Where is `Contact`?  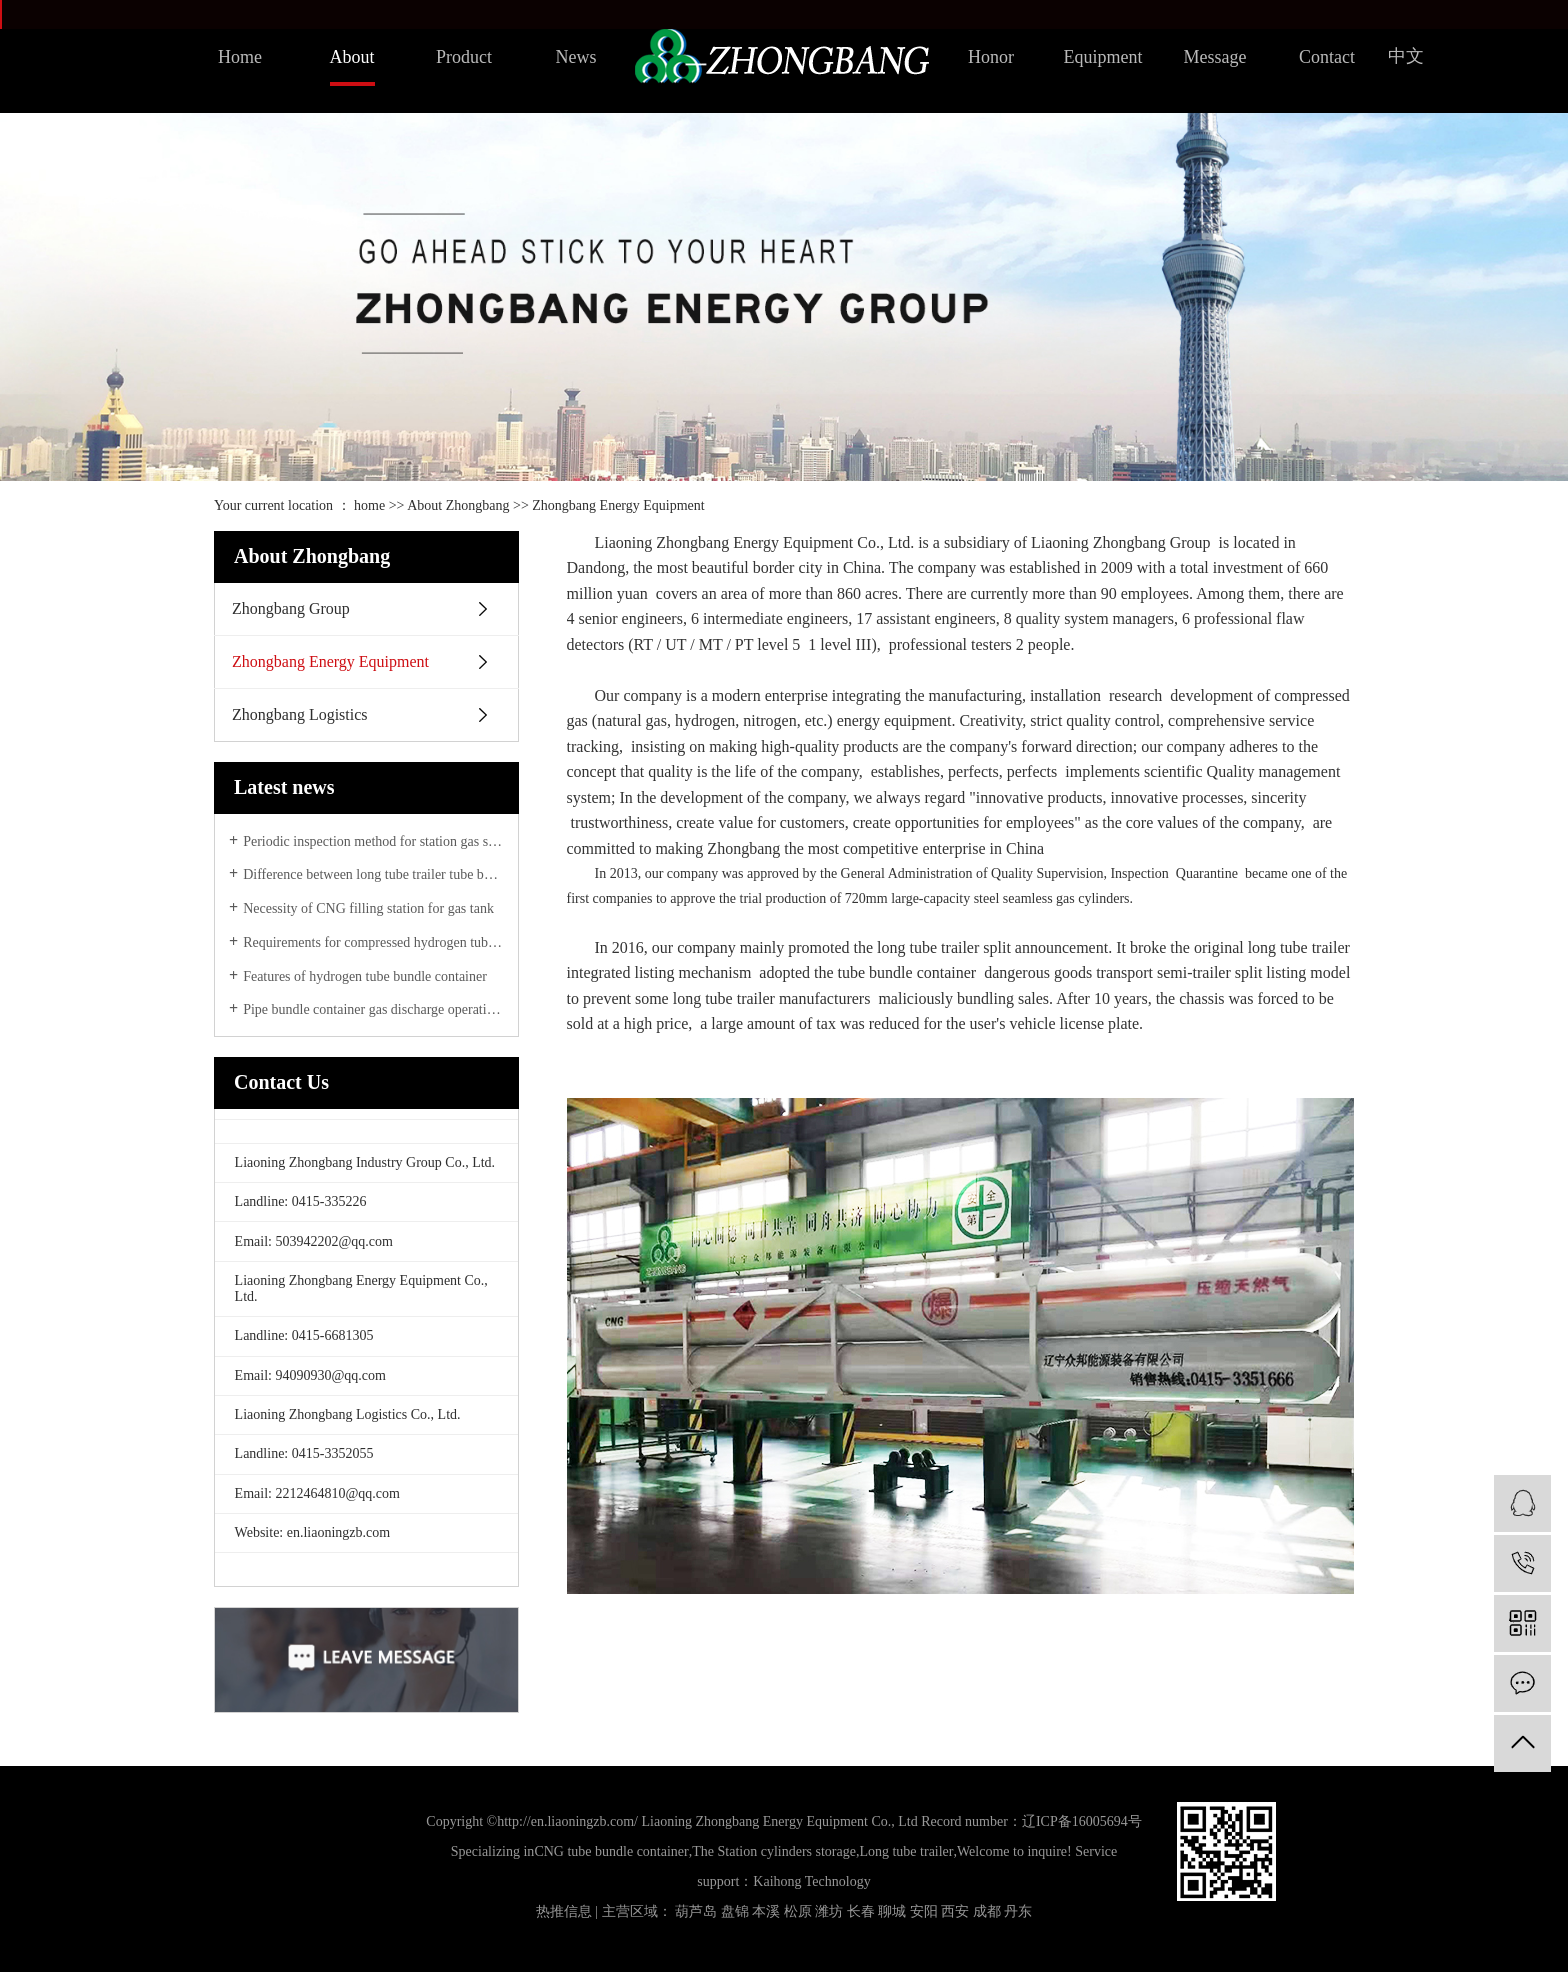
Contact is located at coordinates (1327, 57).